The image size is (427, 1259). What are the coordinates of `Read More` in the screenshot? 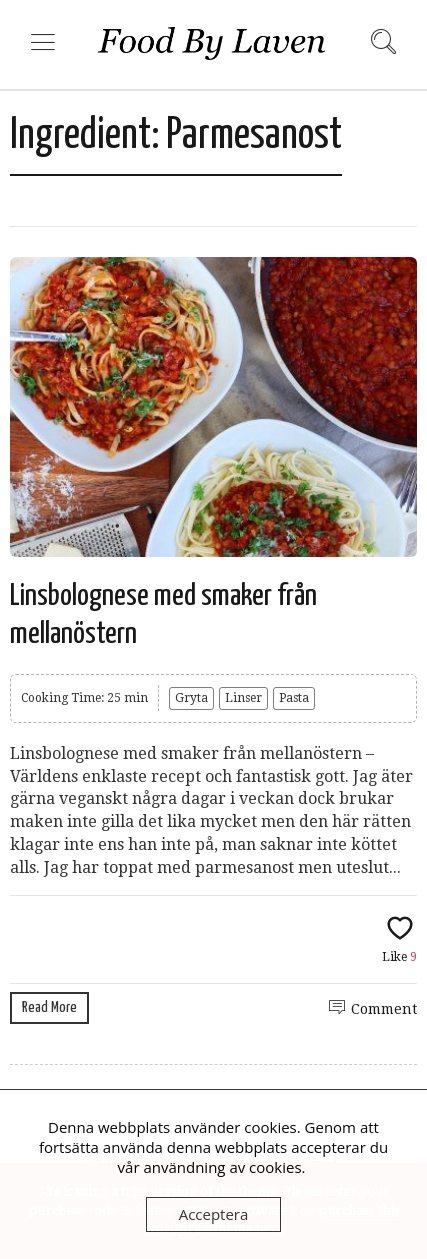 It's located at (49, 1007).